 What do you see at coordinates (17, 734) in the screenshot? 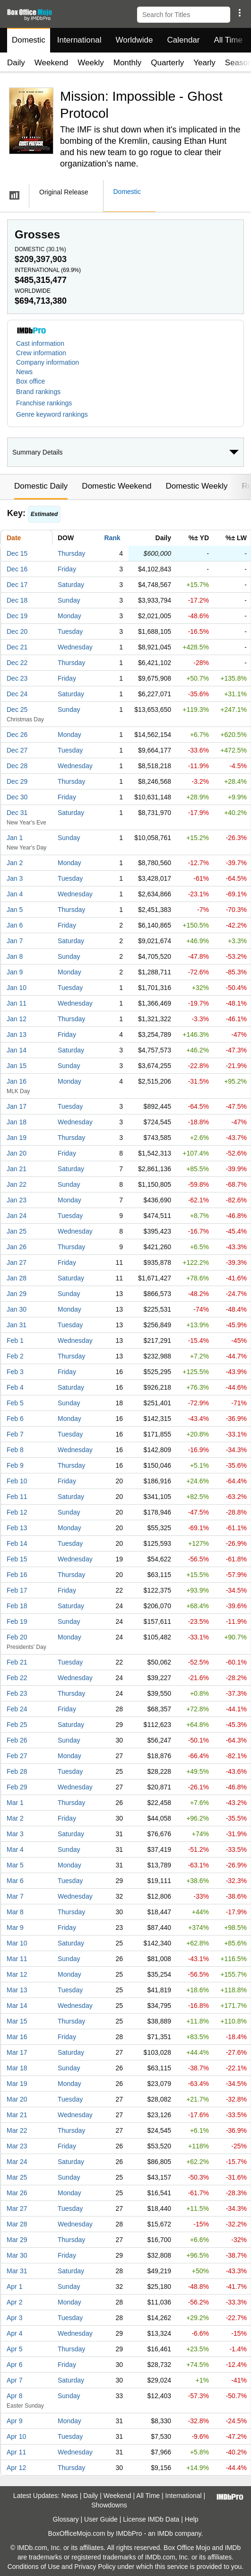
I see `Dec 26` at bounding box center [17, 734].